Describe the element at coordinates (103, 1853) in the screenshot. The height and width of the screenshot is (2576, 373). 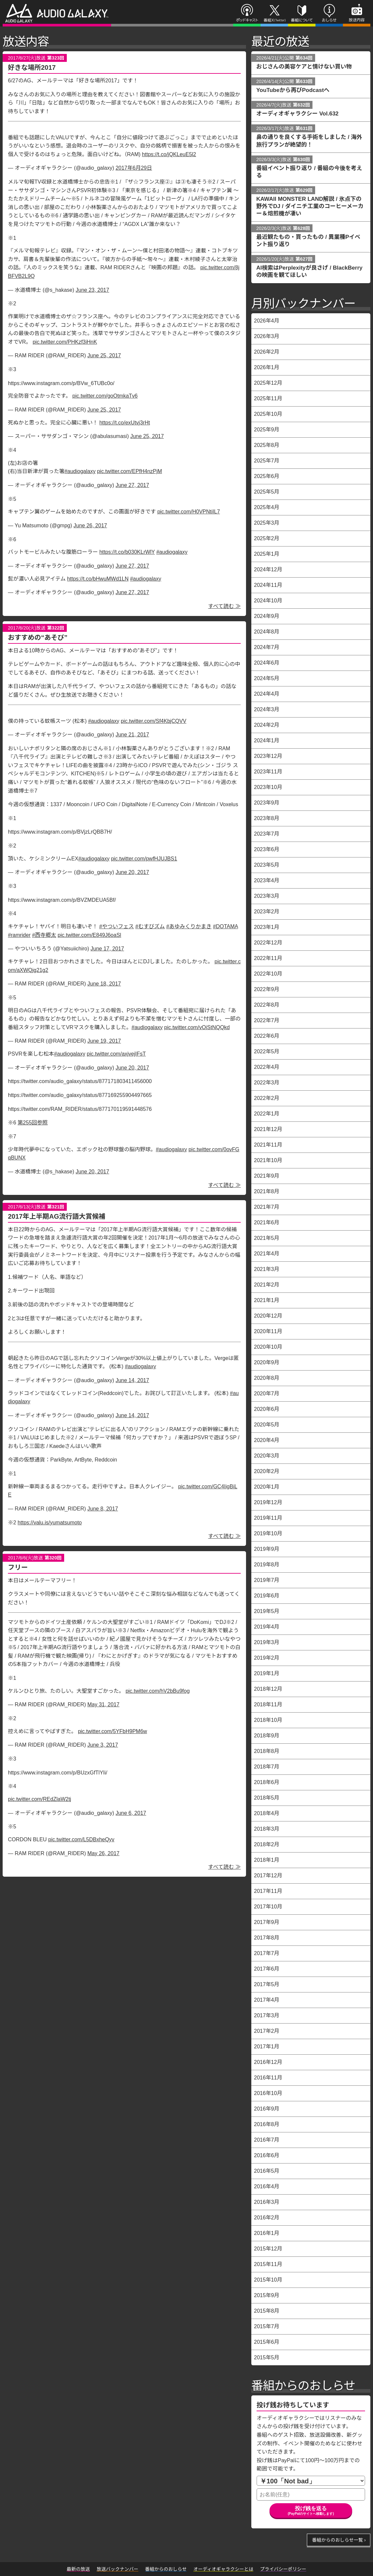
I see `May 26, 2017` at that location.